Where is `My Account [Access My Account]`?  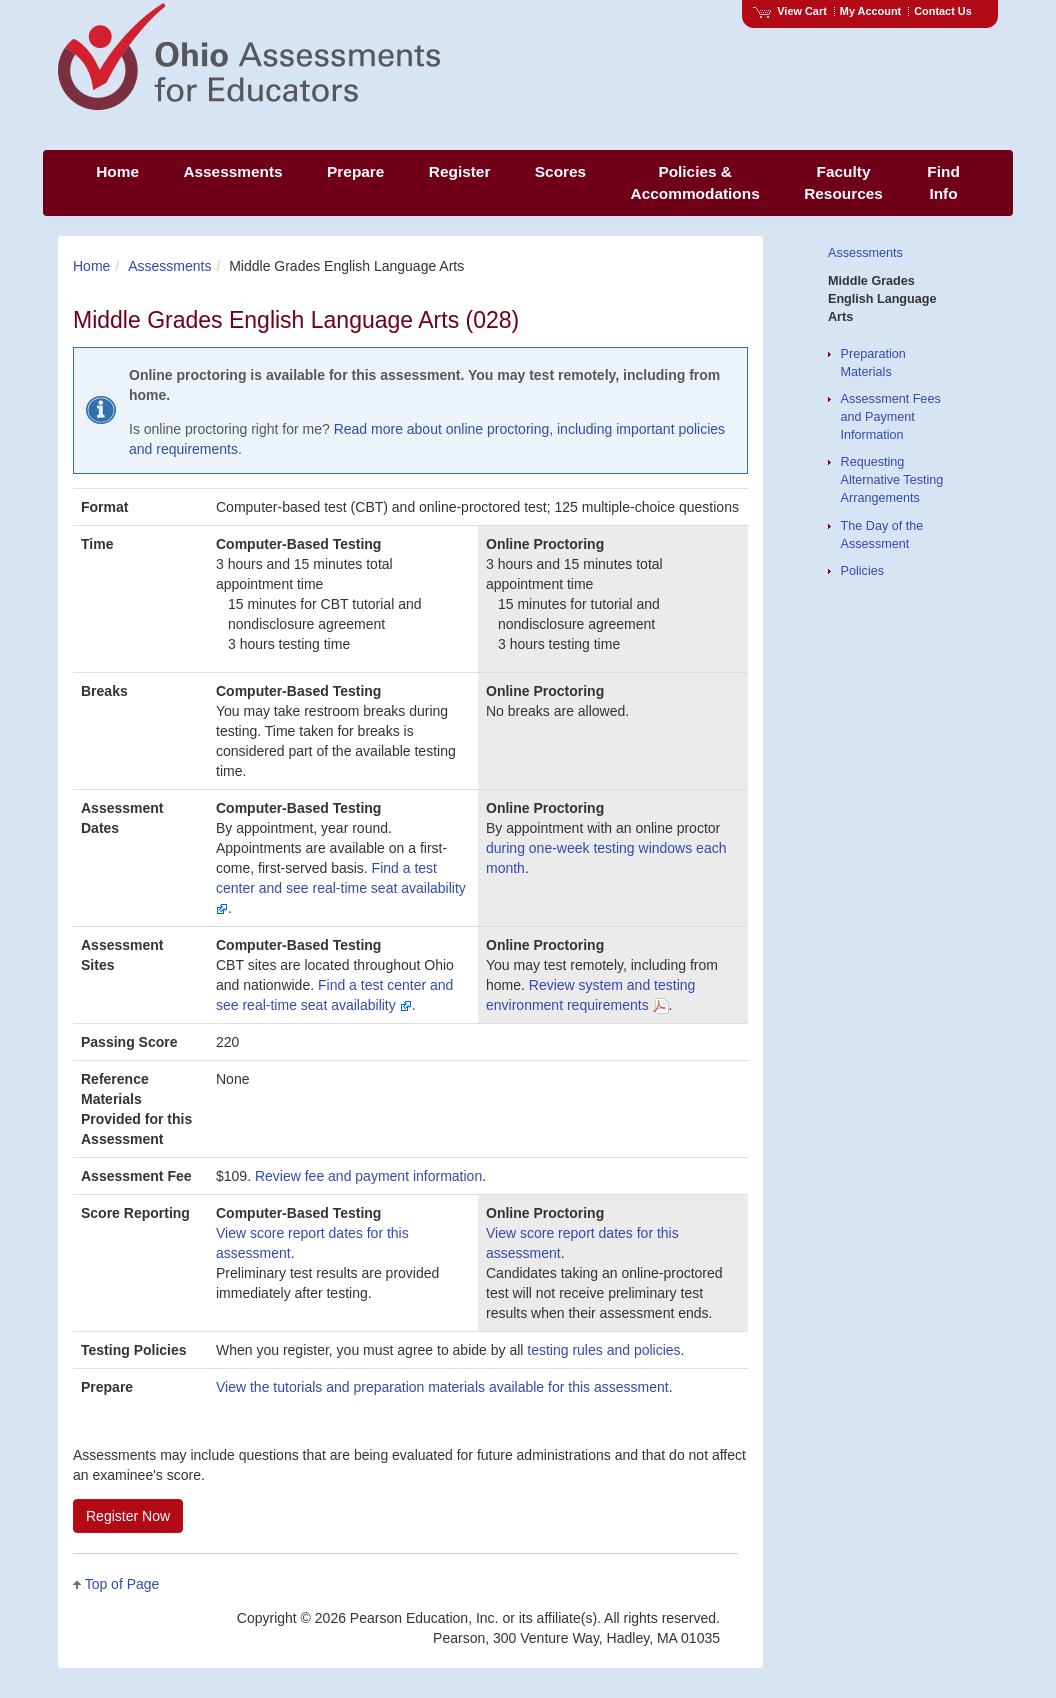 My Account [Access My Account] is located at coordinates (870, 11).